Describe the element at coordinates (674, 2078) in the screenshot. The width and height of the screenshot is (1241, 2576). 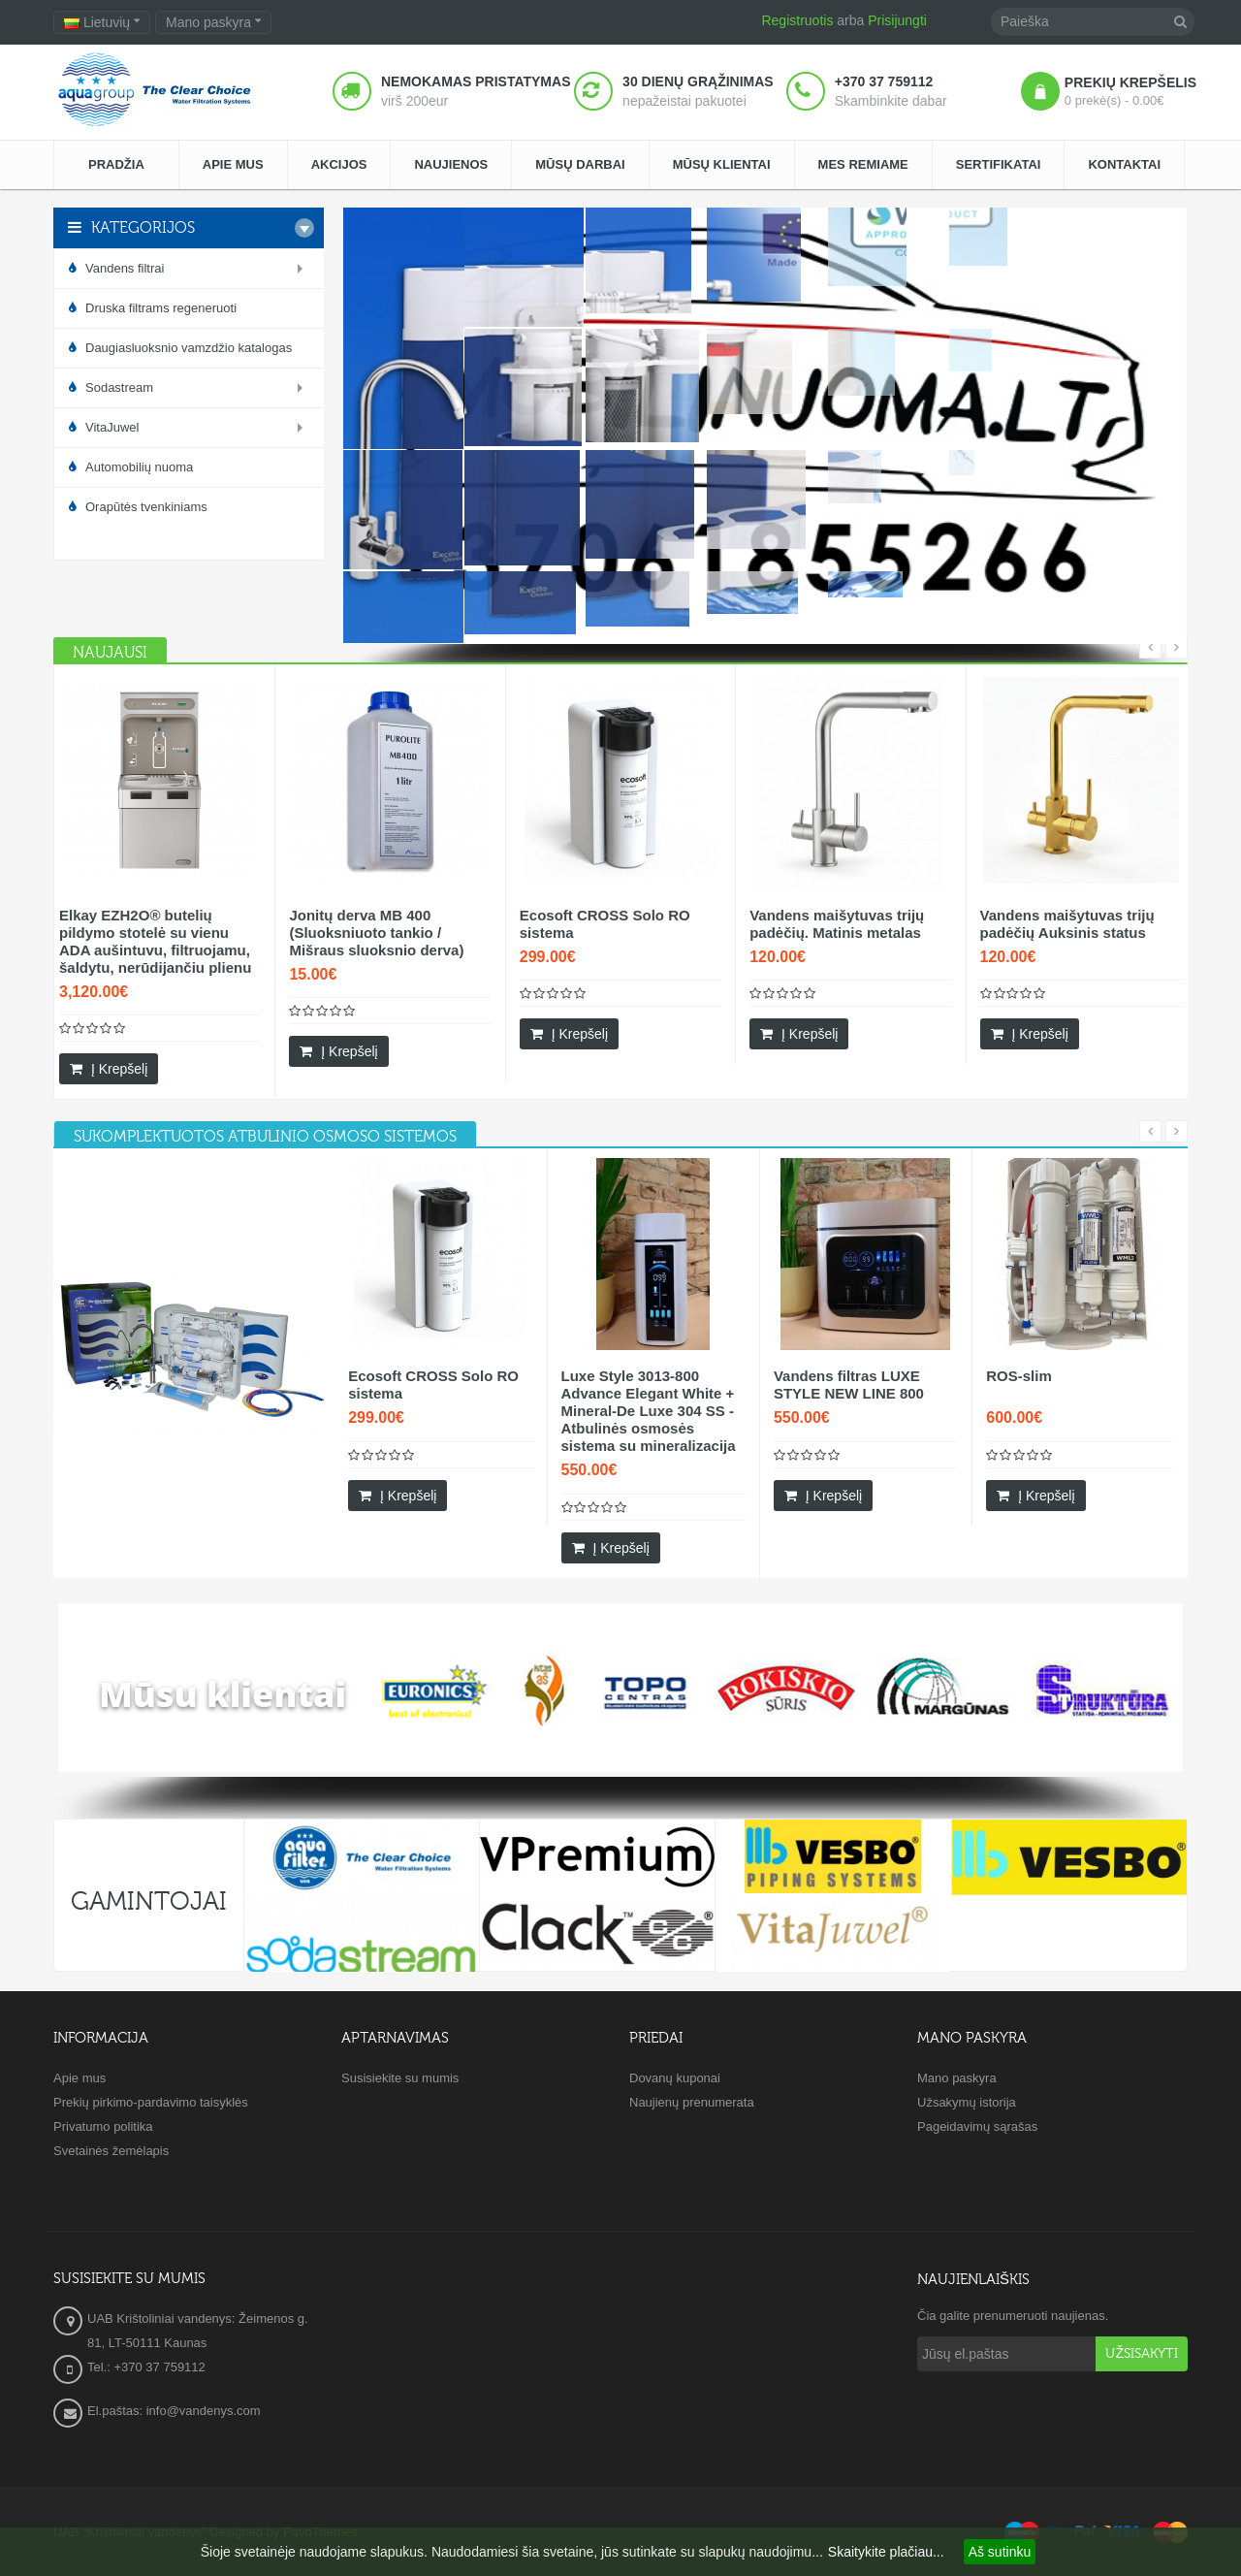
I see `Dovanų kuponai` at that location.